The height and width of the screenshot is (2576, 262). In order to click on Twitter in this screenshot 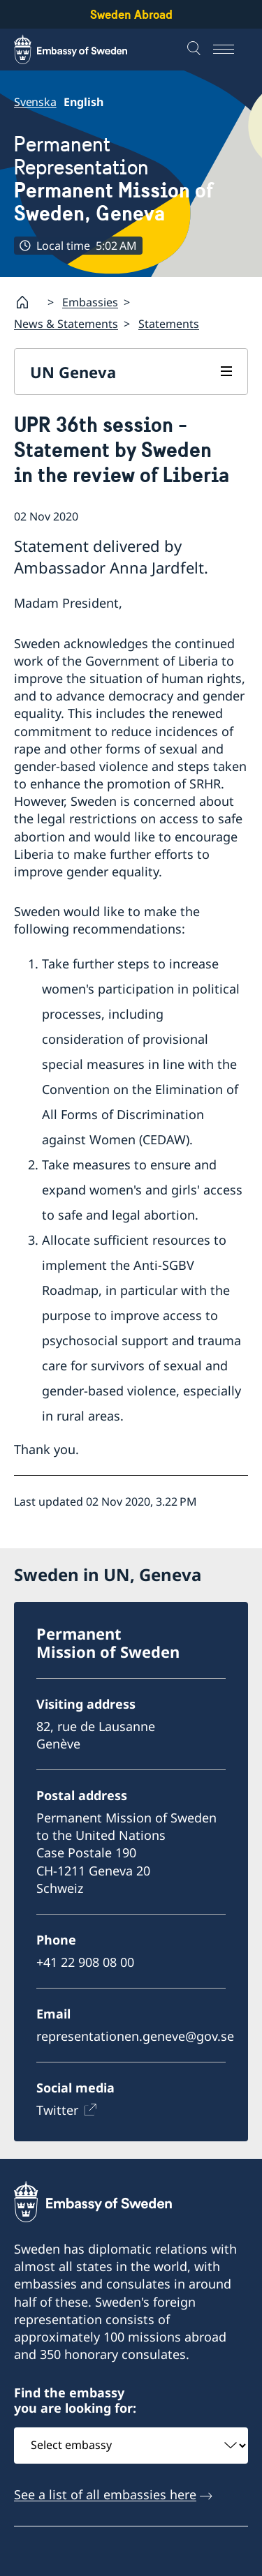, I will do `click(57, 2110)`.